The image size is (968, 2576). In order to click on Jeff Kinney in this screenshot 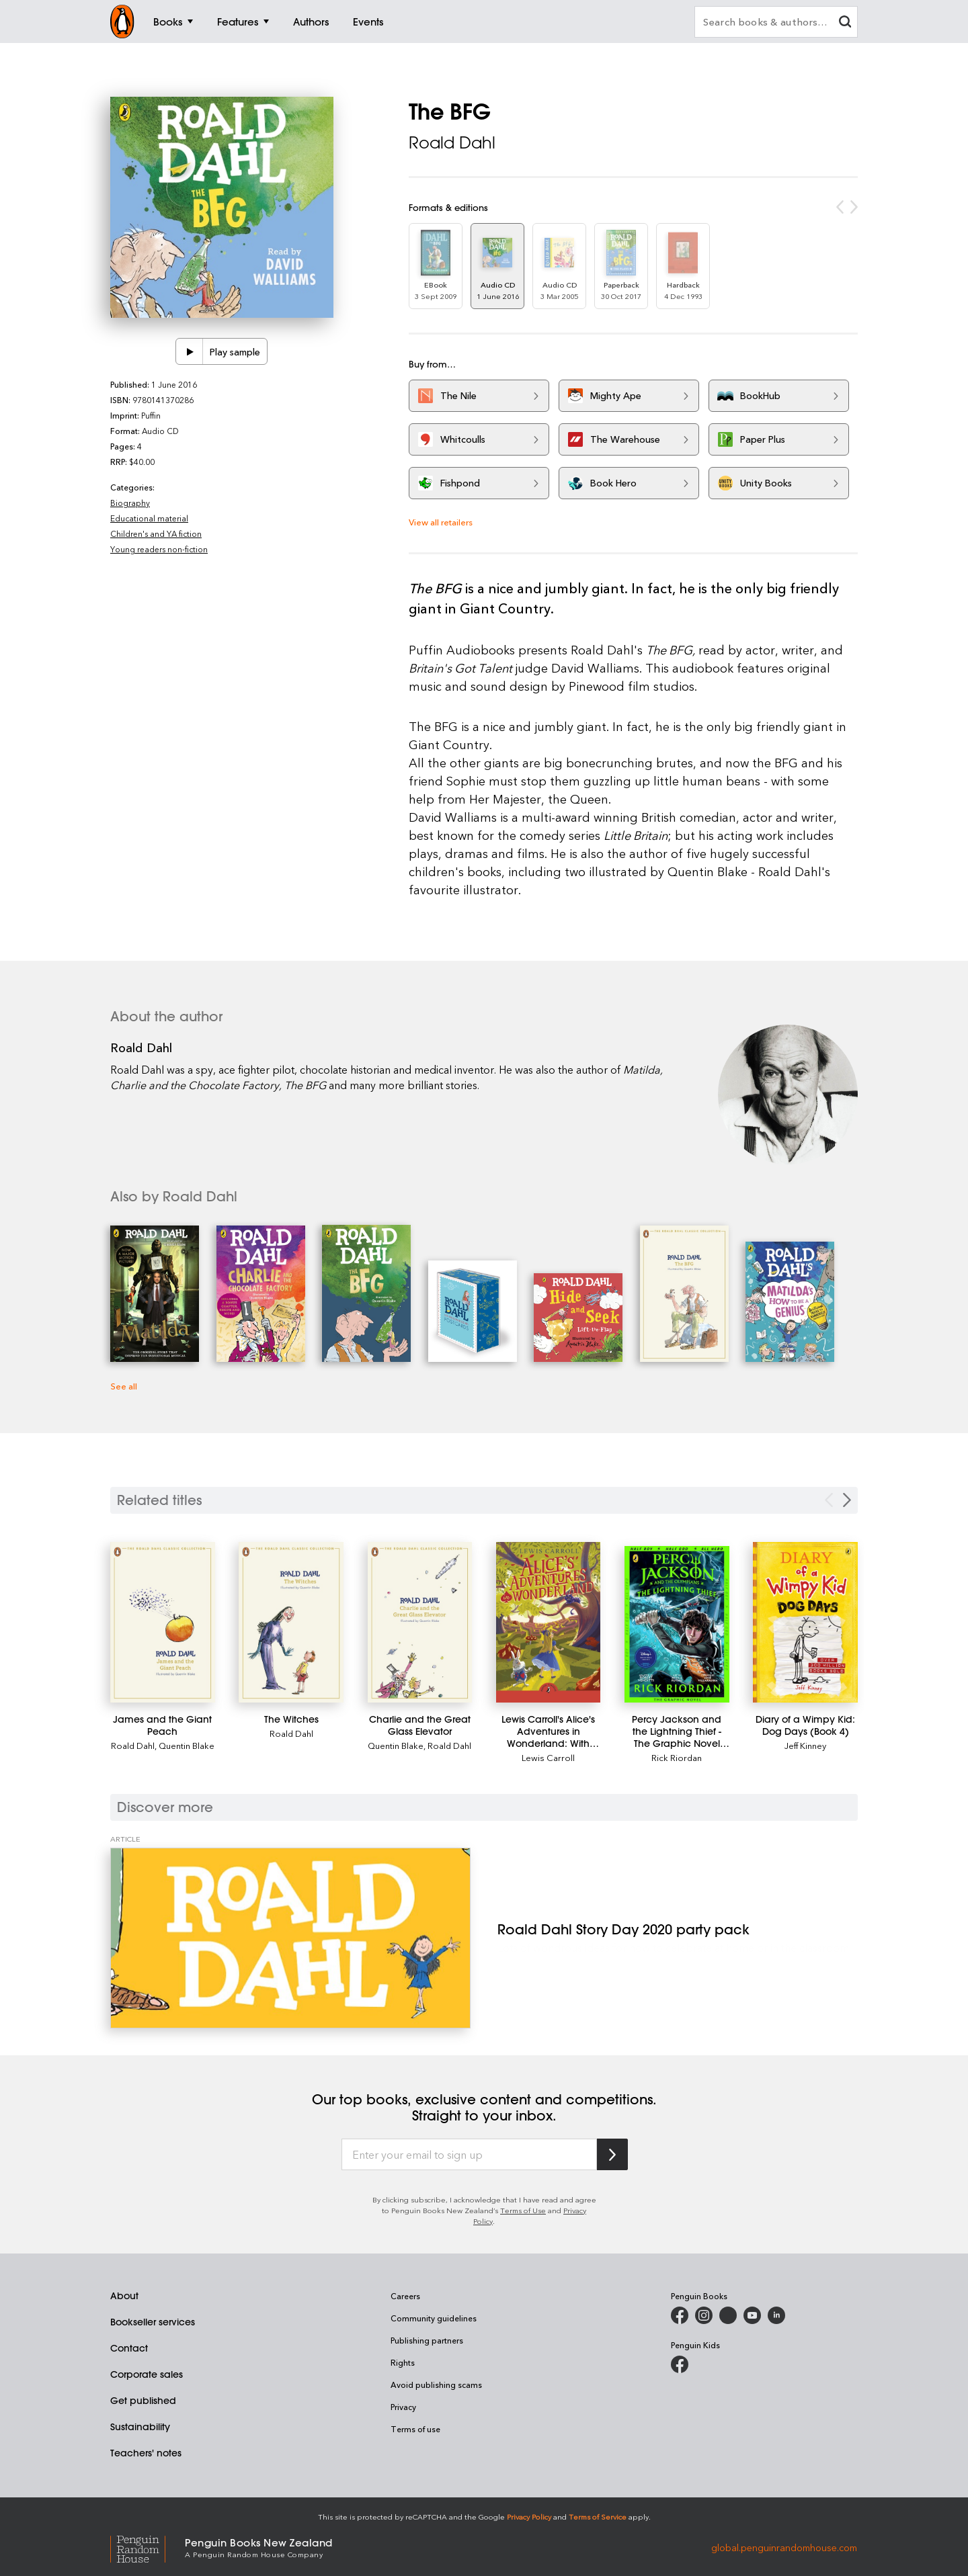, I will do `click(805, 1745)`.